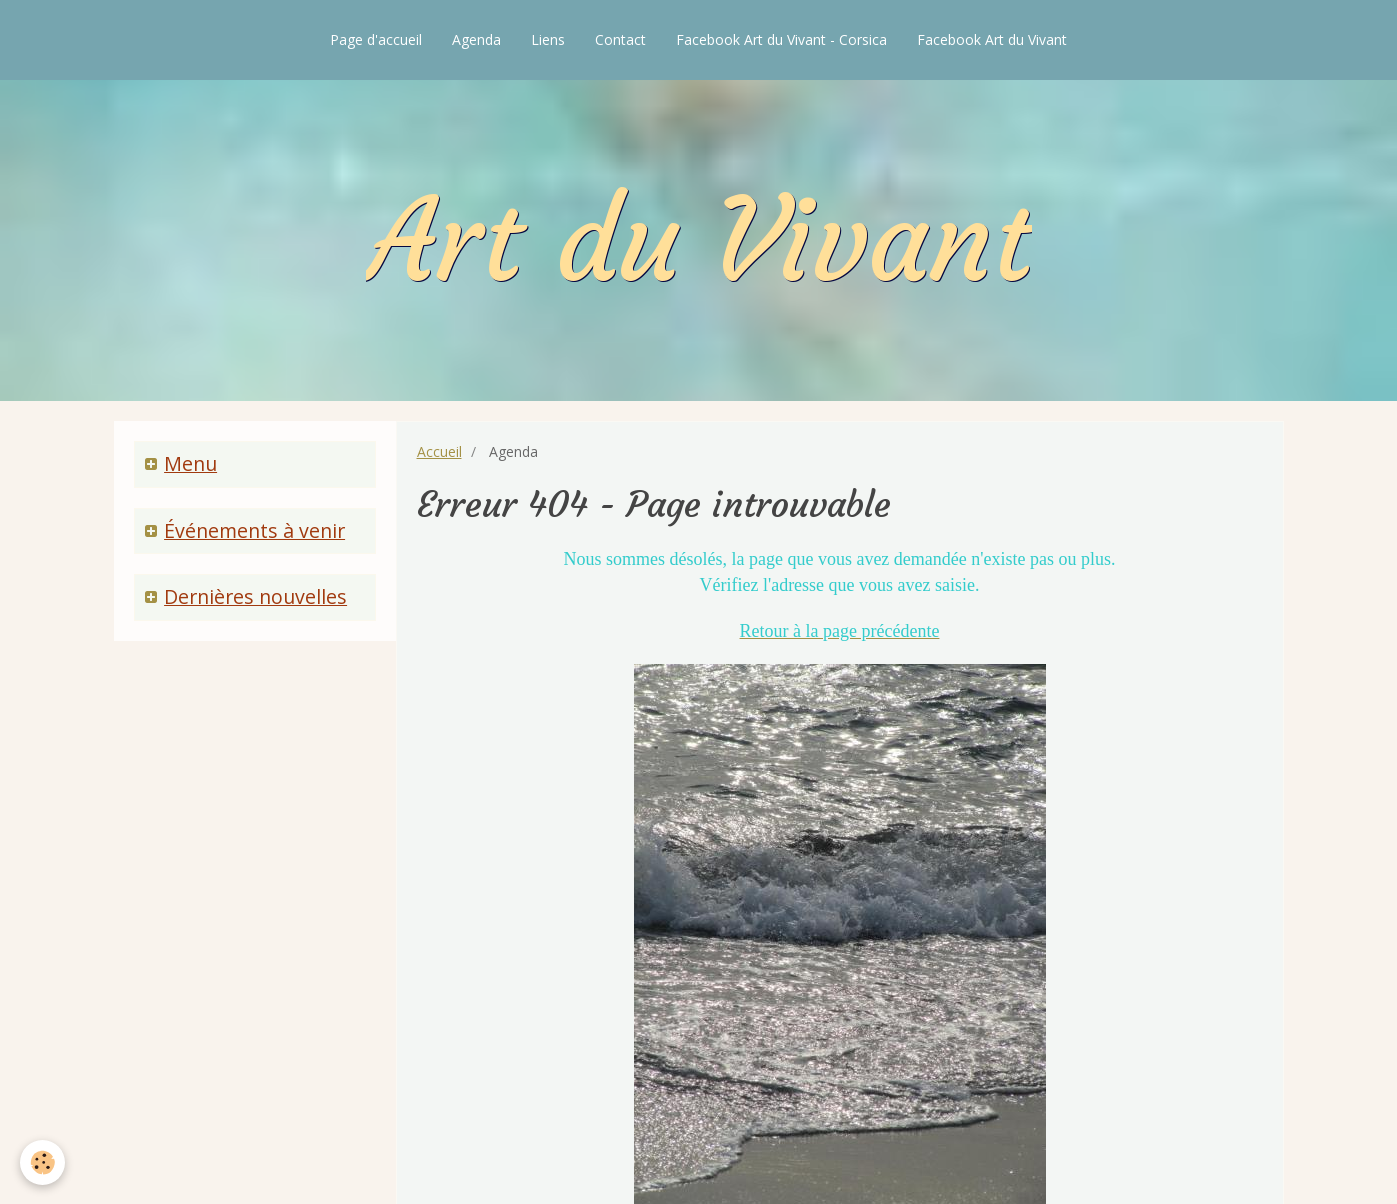 The image size is (1397, 1204). Describe the element at coordinates (620, 39) in the screenshot. I see `Contact` at that location.